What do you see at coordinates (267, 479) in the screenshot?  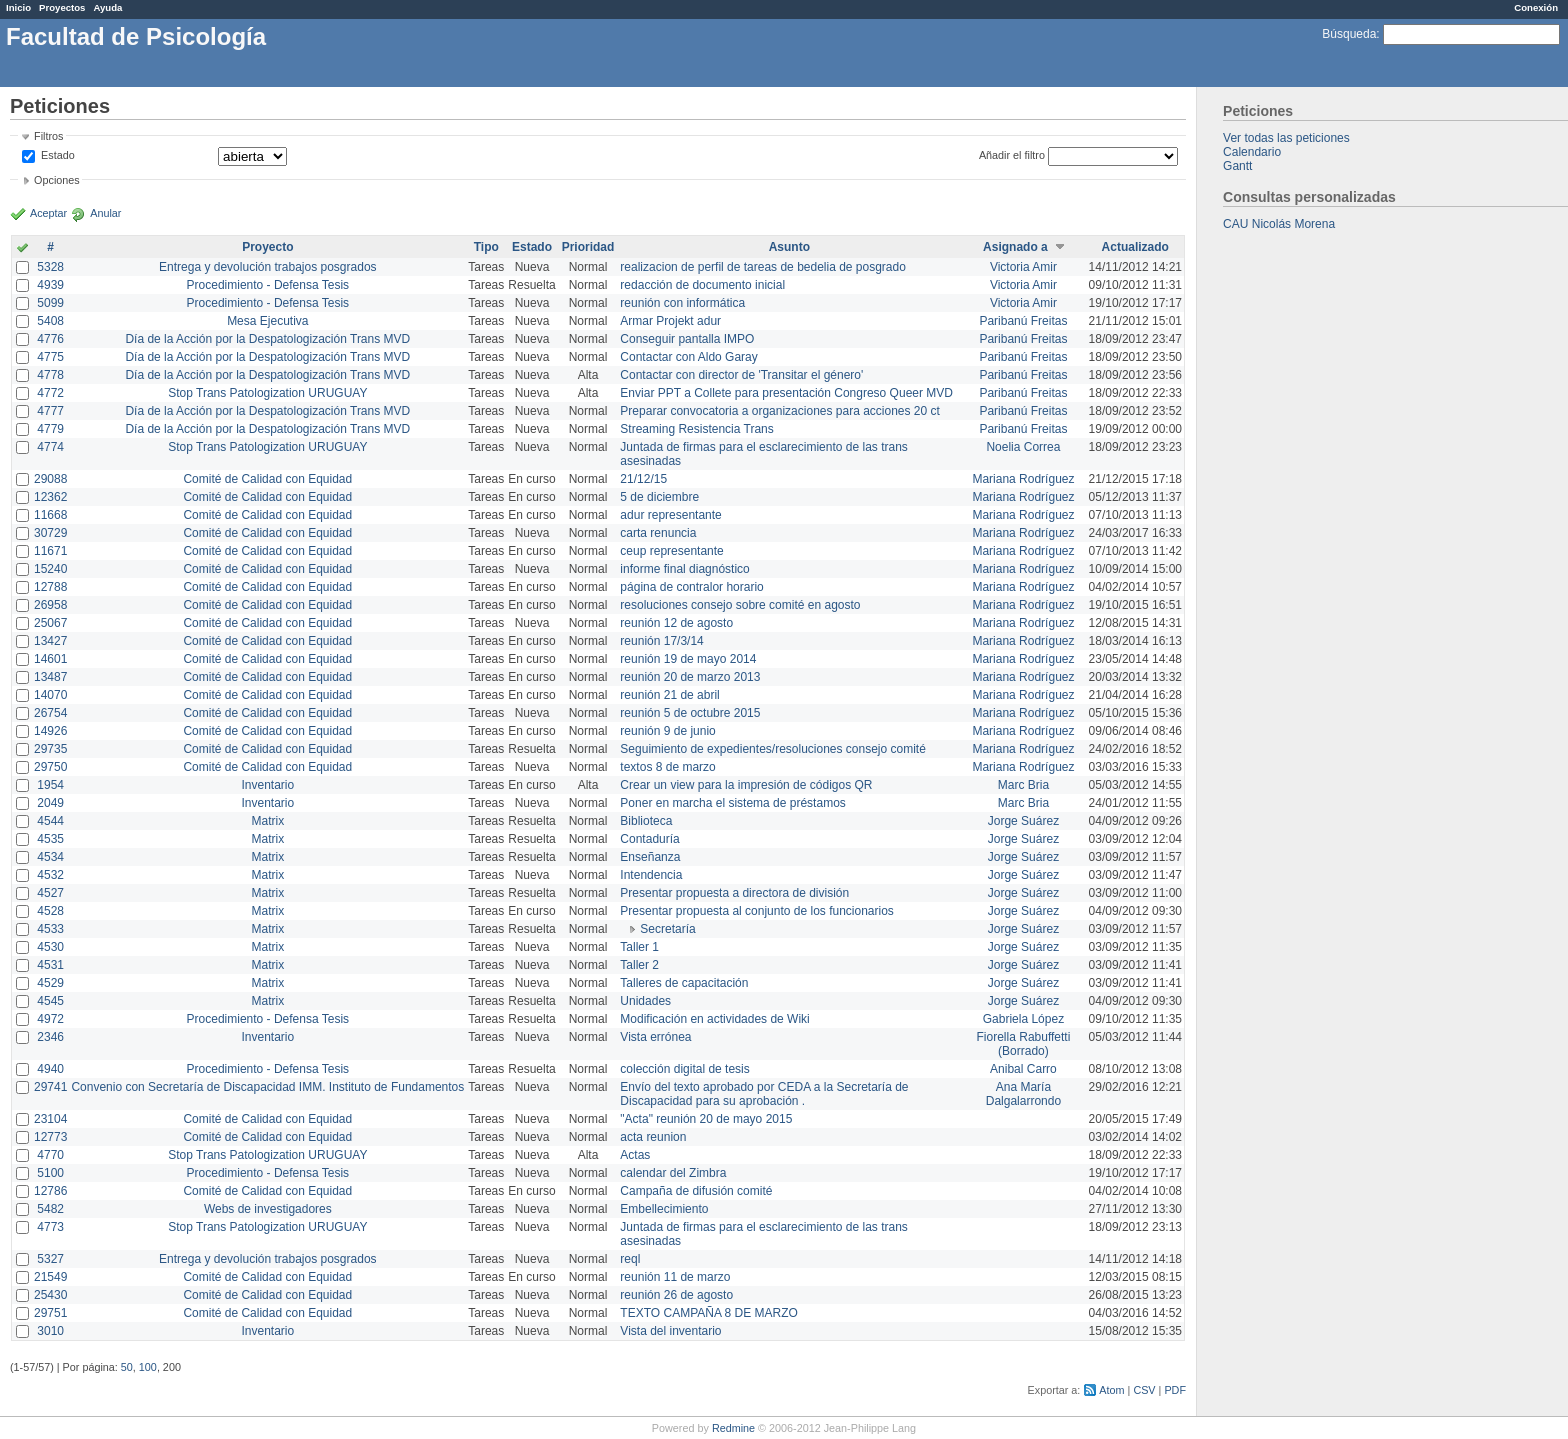 I see `Comité de Calidad con Equidad` at bounding box center [267, 479].